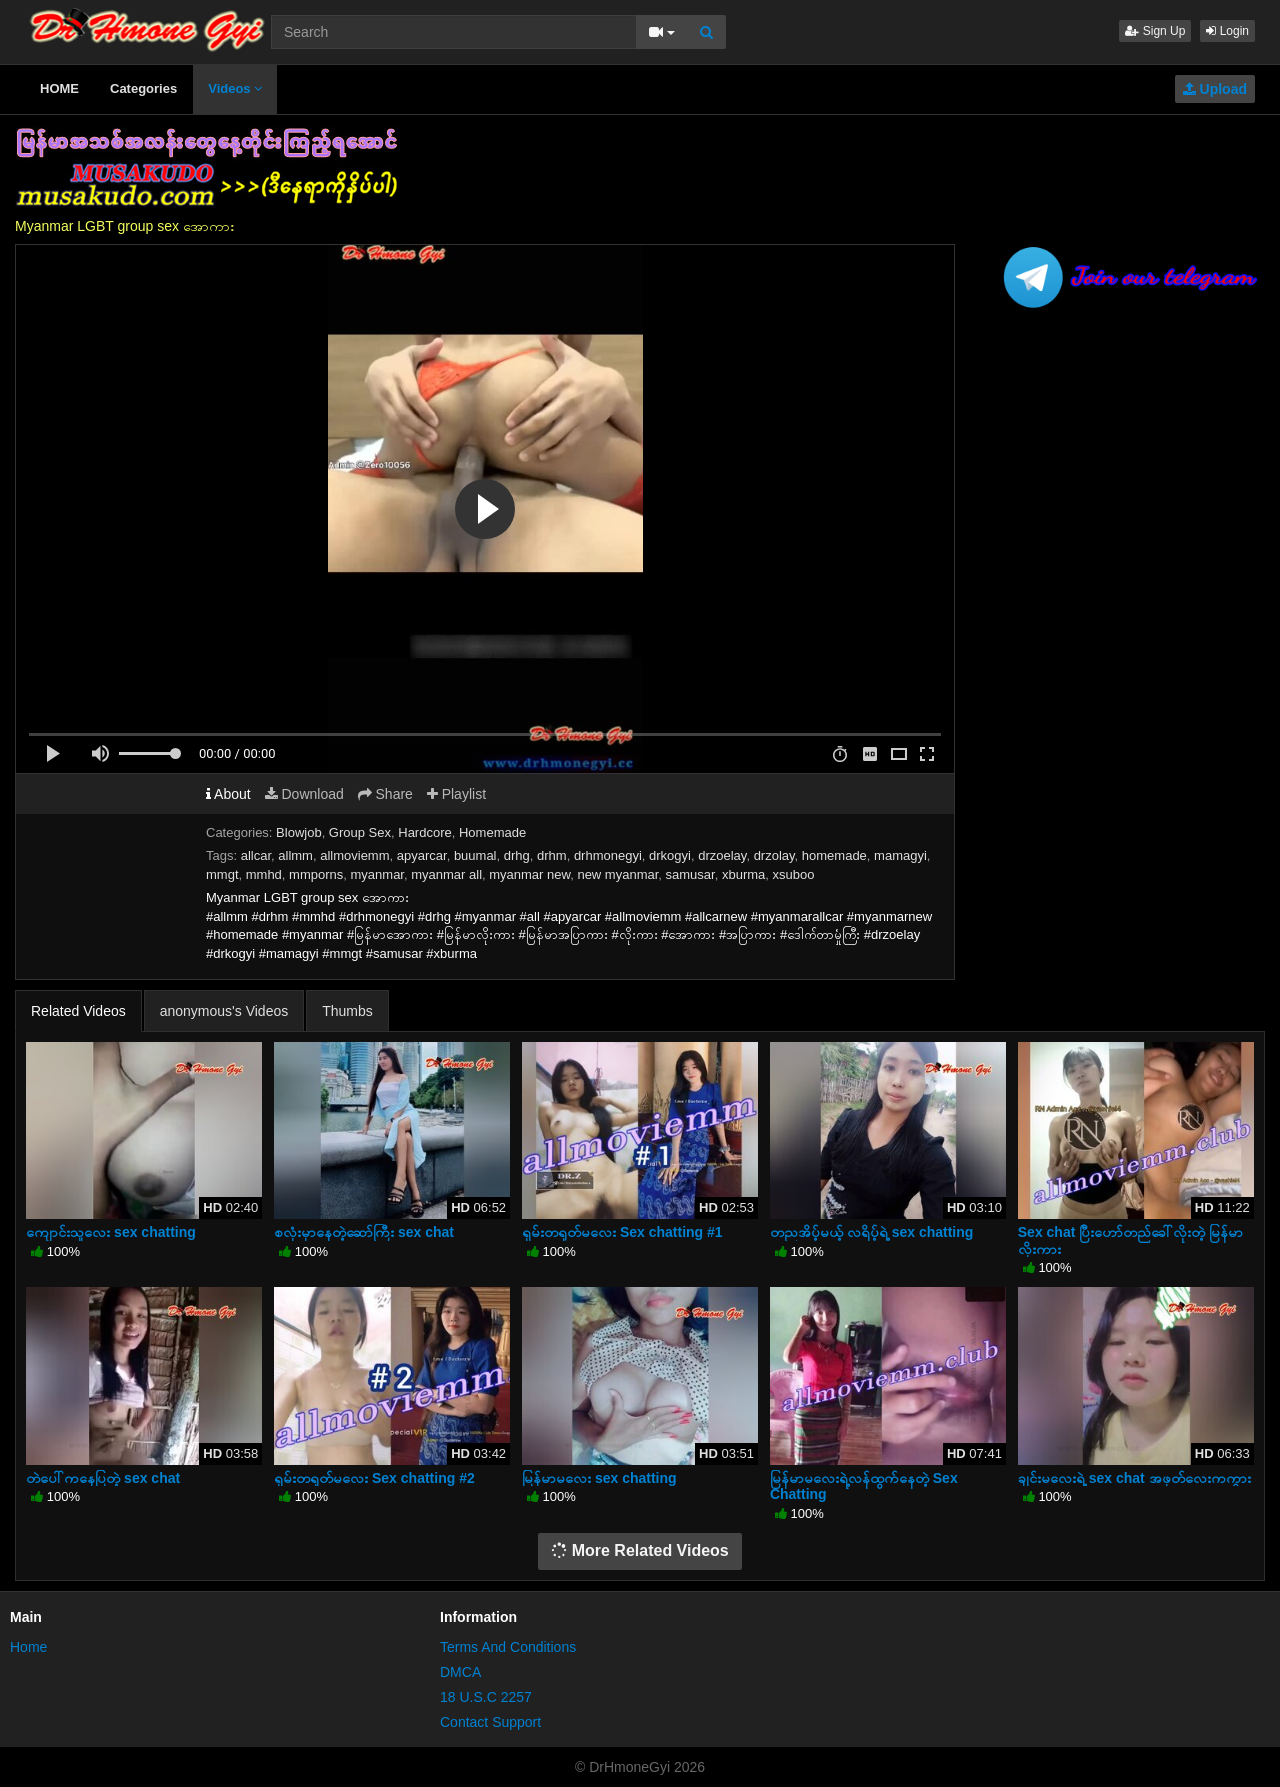 The image size is (1280, 1787). Describe the element at coordinates (722, 855) in the screenshot. I see `drzoelay` at that location.